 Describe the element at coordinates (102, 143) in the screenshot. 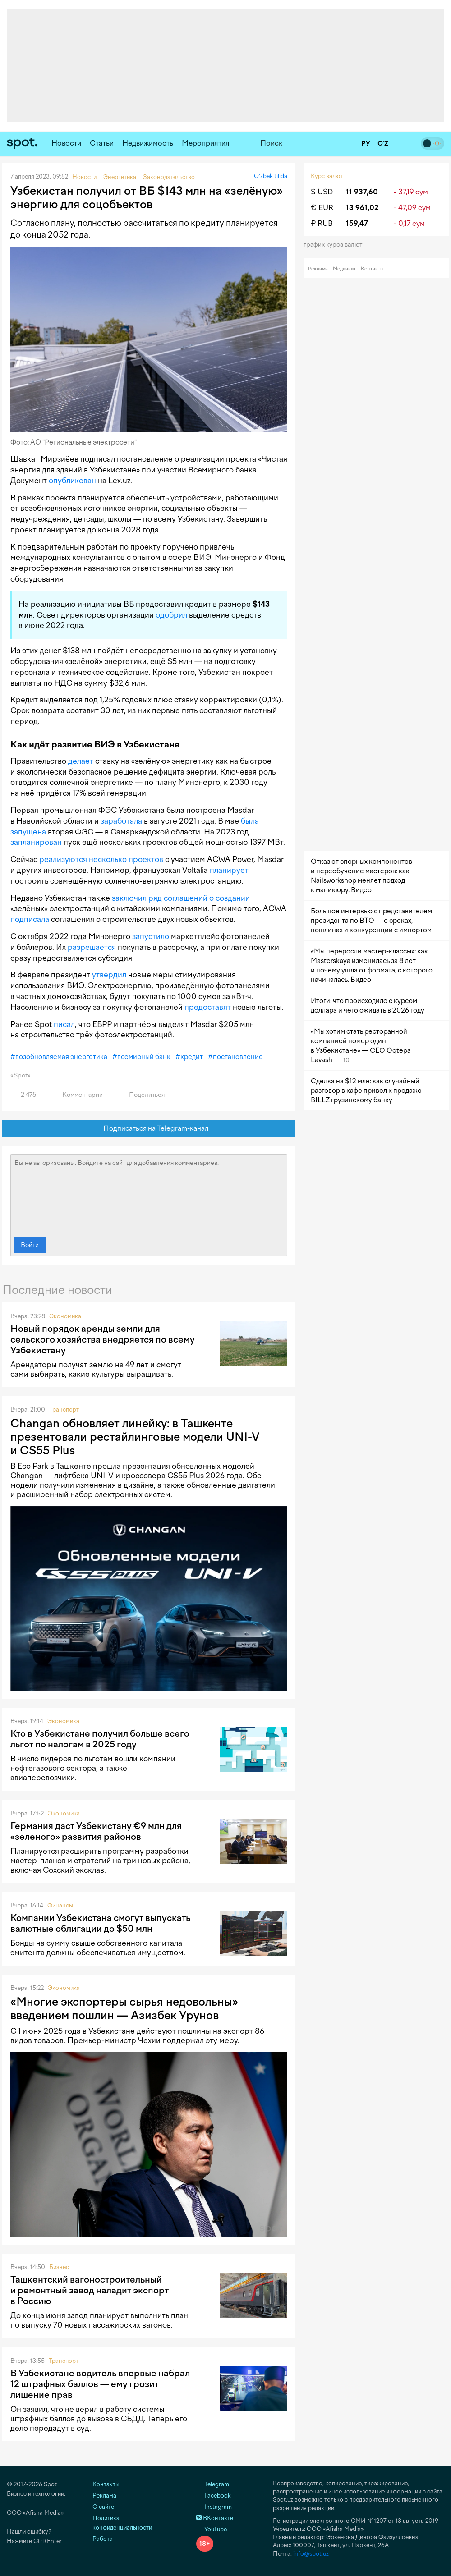

I see `Статьи` at that location.